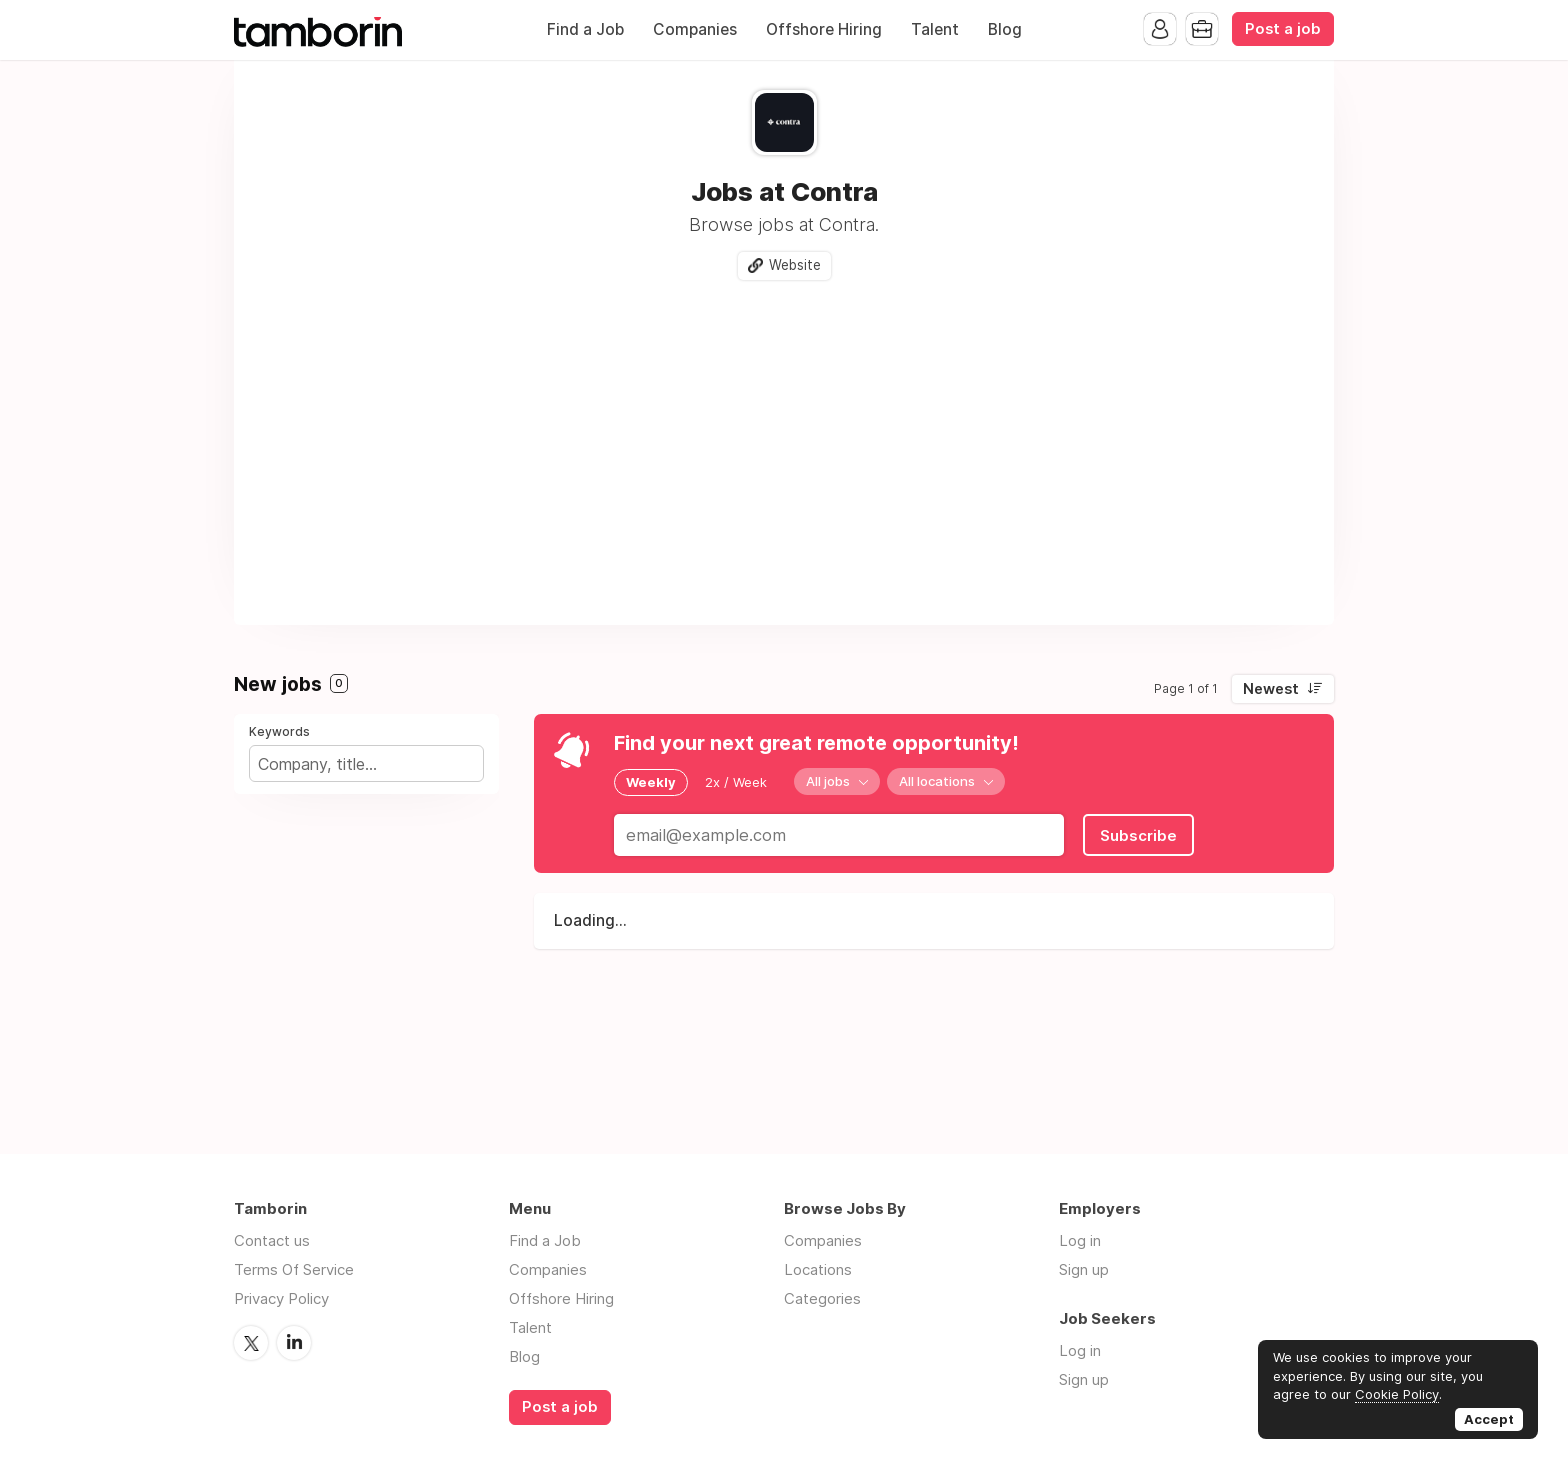  Describe the element at coordinates (935, 29) in the screenshot. I see `Talent` at that location.